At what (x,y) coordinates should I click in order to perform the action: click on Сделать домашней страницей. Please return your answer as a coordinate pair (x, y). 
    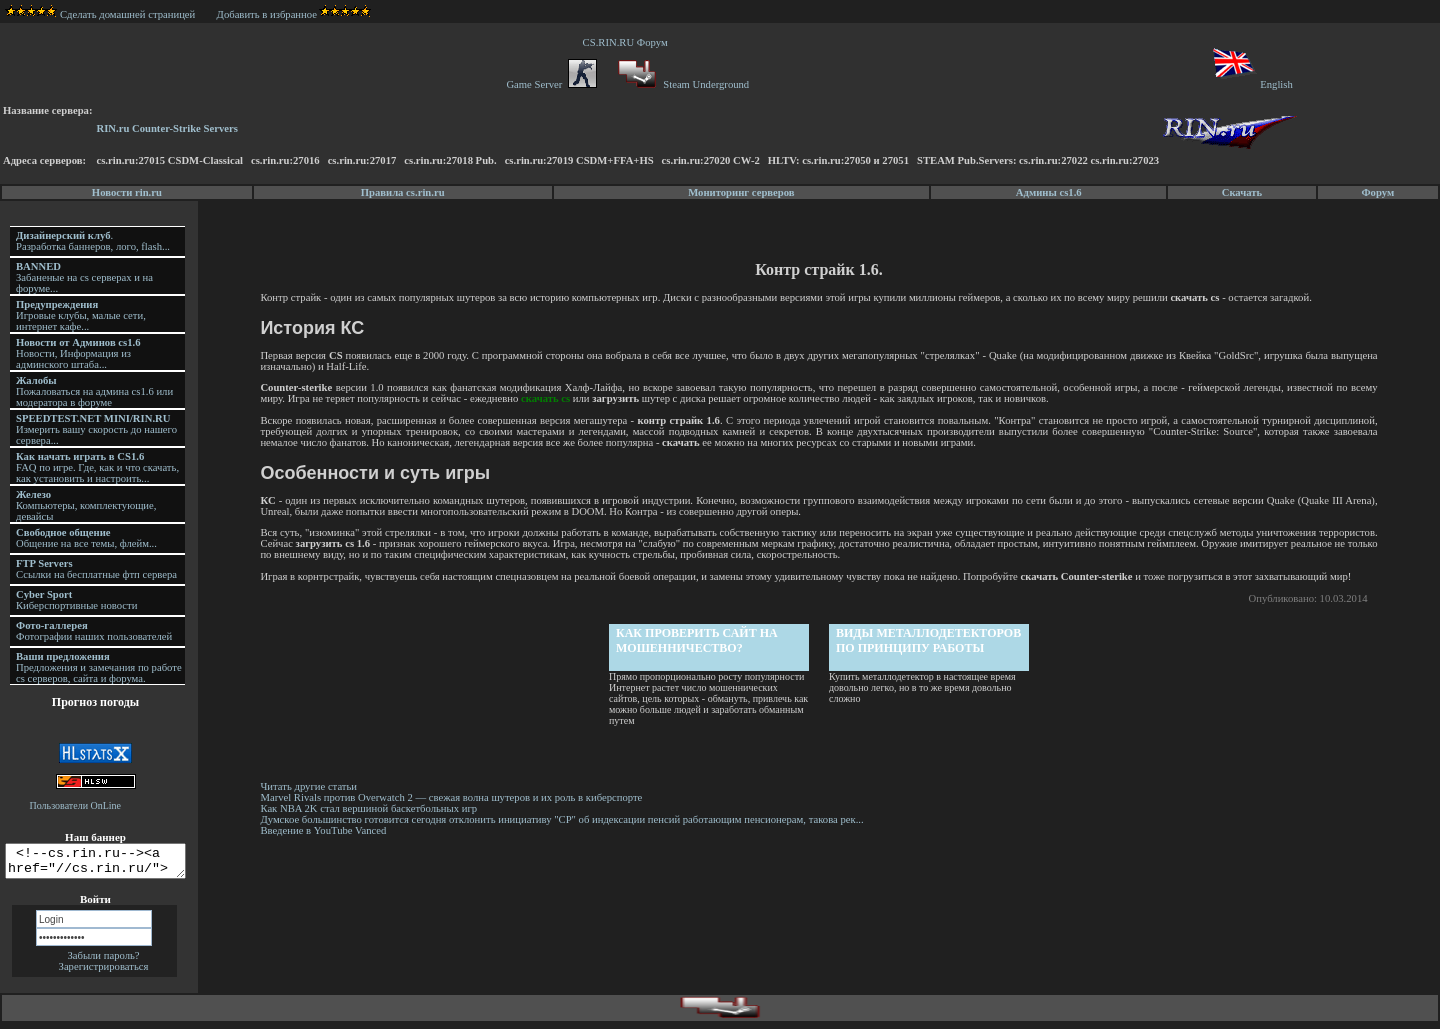
    Looking at the image, I should click on (100, 14).